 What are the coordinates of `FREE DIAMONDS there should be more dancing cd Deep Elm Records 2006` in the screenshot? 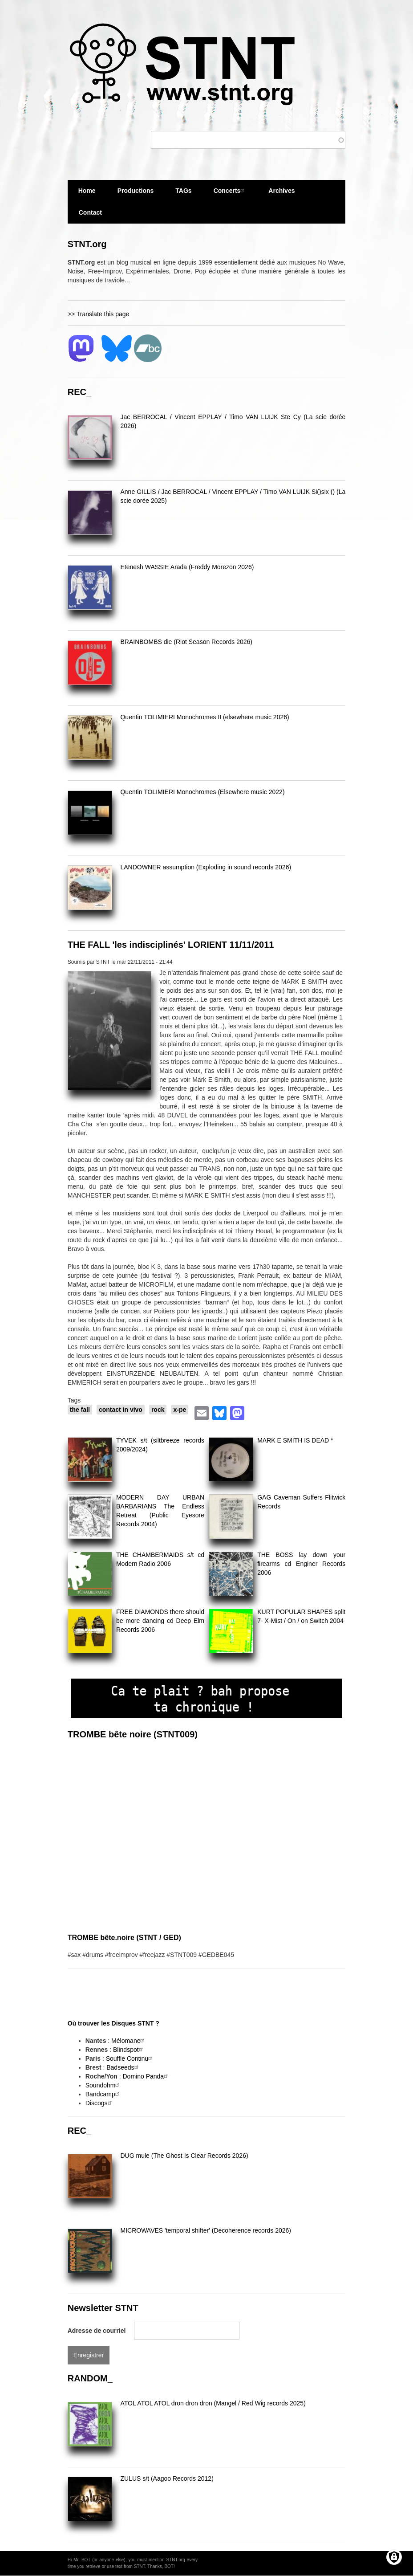 It's located at (160, 1620).